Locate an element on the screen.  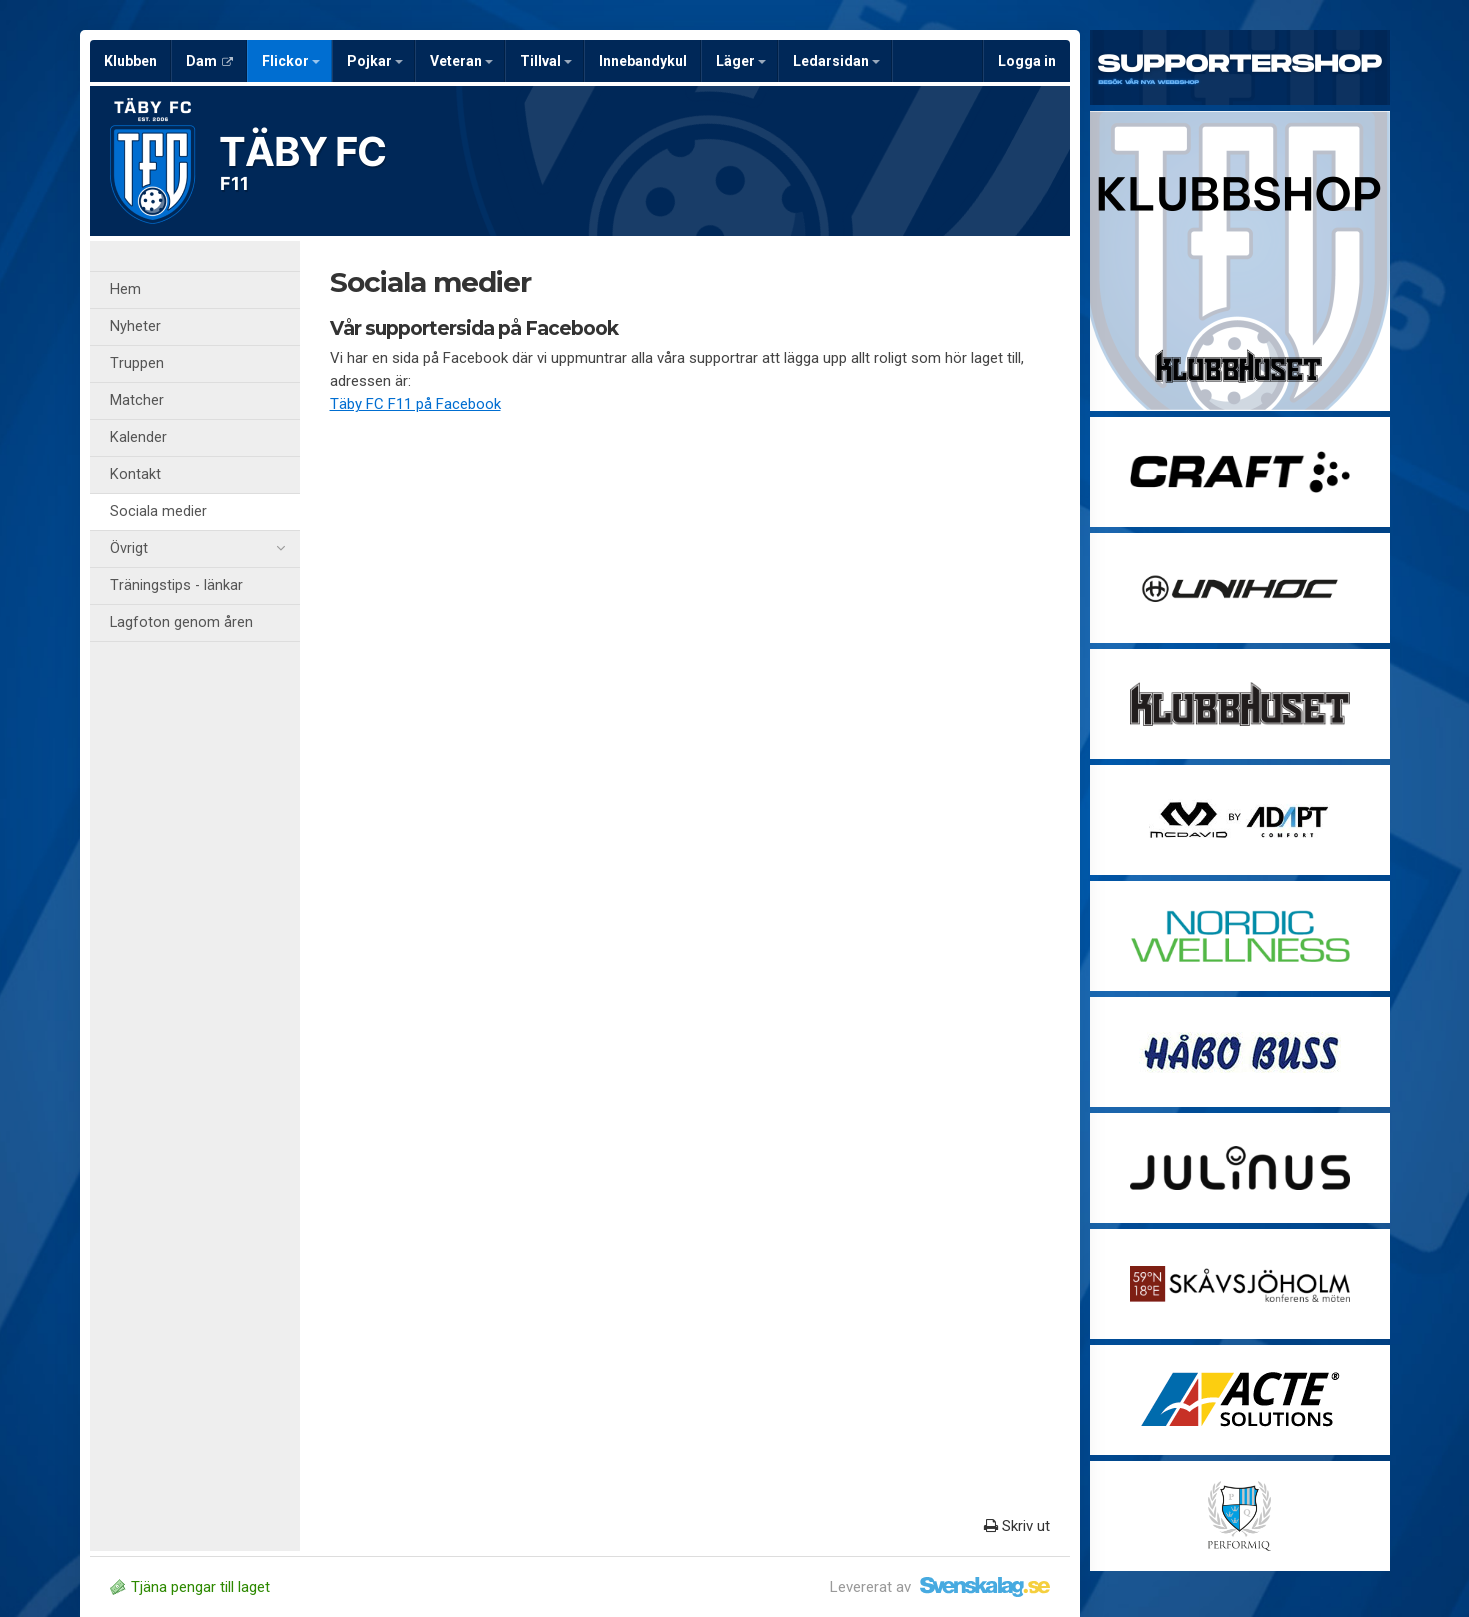
Övrigt is located at coordinates (197, 549).